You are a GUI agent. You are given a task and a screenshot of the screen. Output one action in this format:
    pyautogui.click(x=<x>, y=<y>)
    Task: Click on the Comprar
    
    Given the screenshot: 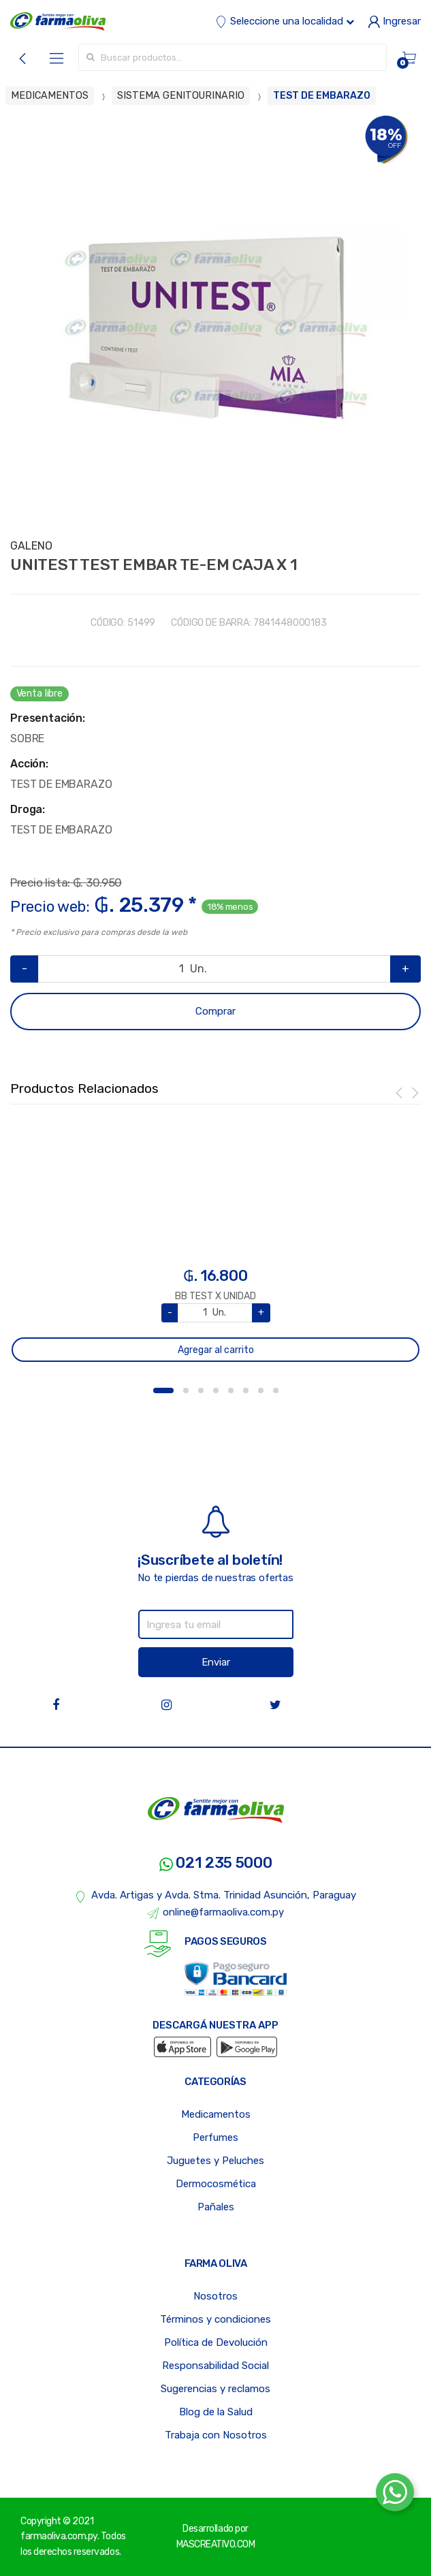 What is the action you would take?
    pyautogui.click(x=215, y=1011)
    